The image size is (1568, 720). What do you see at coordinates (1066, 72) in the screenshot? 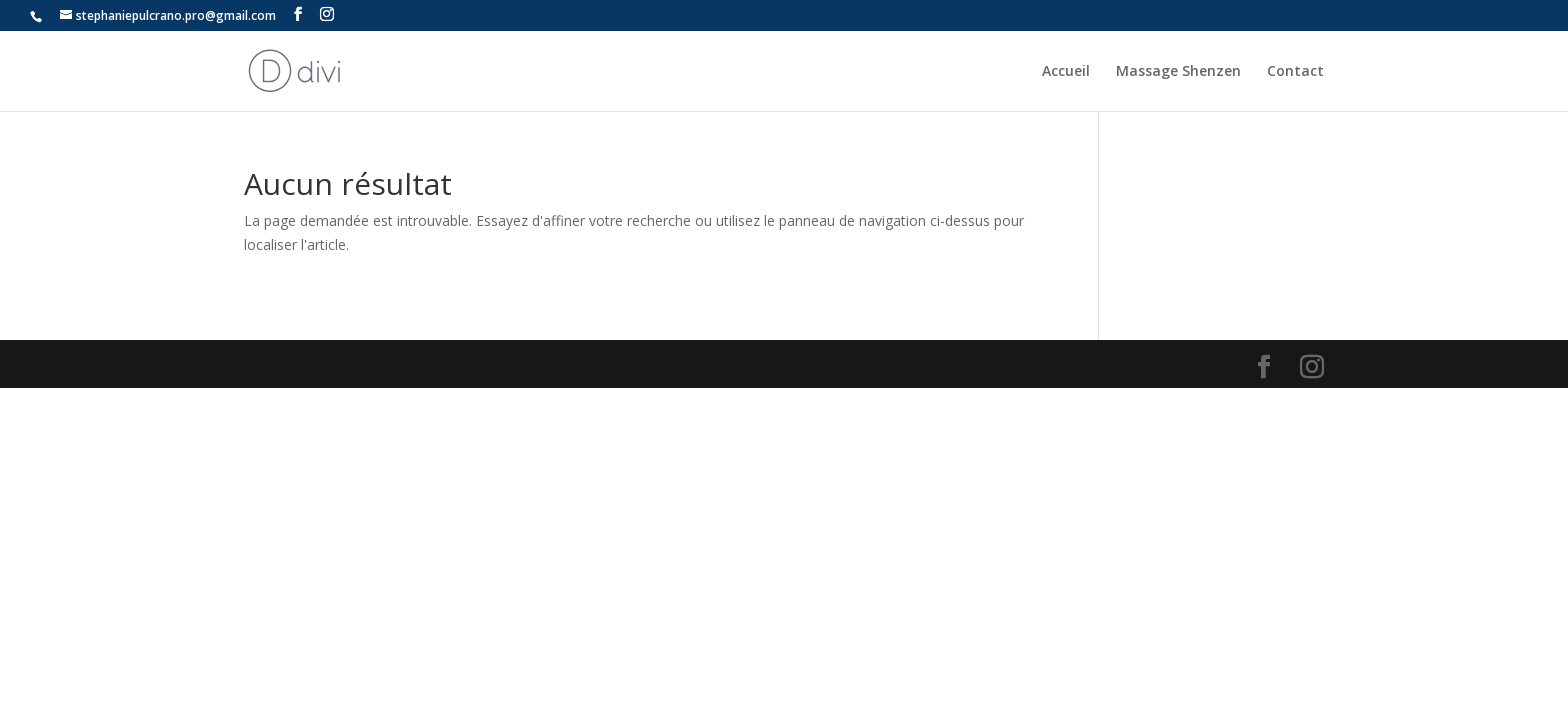
I see `Accueil` at bounding box center [1066, 72].